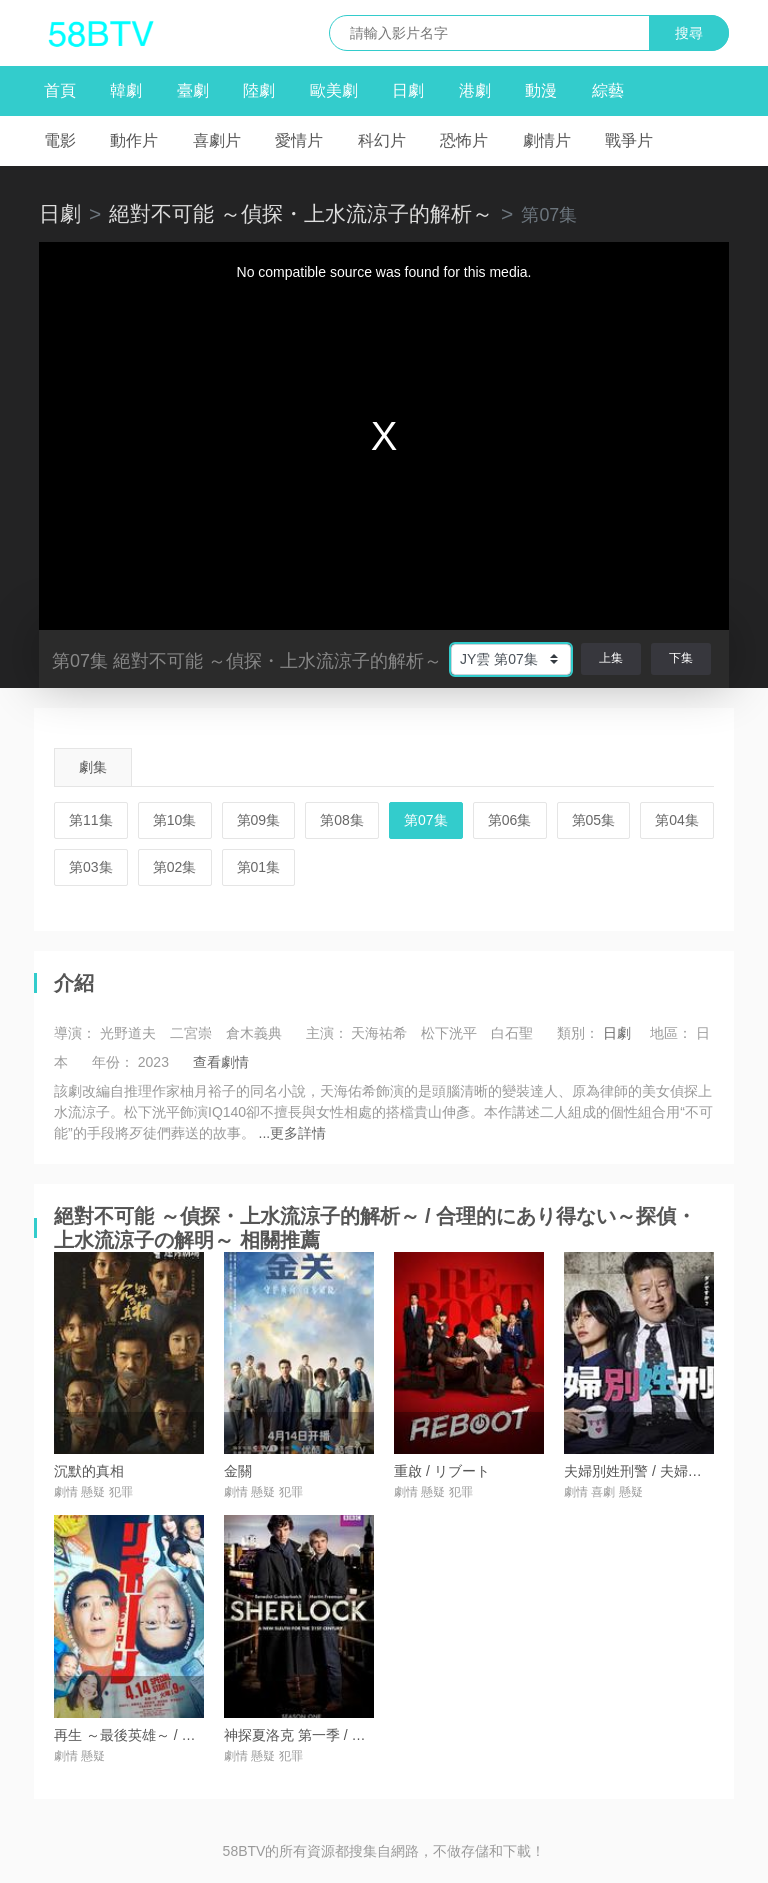 The width and height of the screenshot is (768, 1883). What do you see at coordinates (629, 140) in the screenshot?
I see `戰爭片` at bounding box center [629, 140].